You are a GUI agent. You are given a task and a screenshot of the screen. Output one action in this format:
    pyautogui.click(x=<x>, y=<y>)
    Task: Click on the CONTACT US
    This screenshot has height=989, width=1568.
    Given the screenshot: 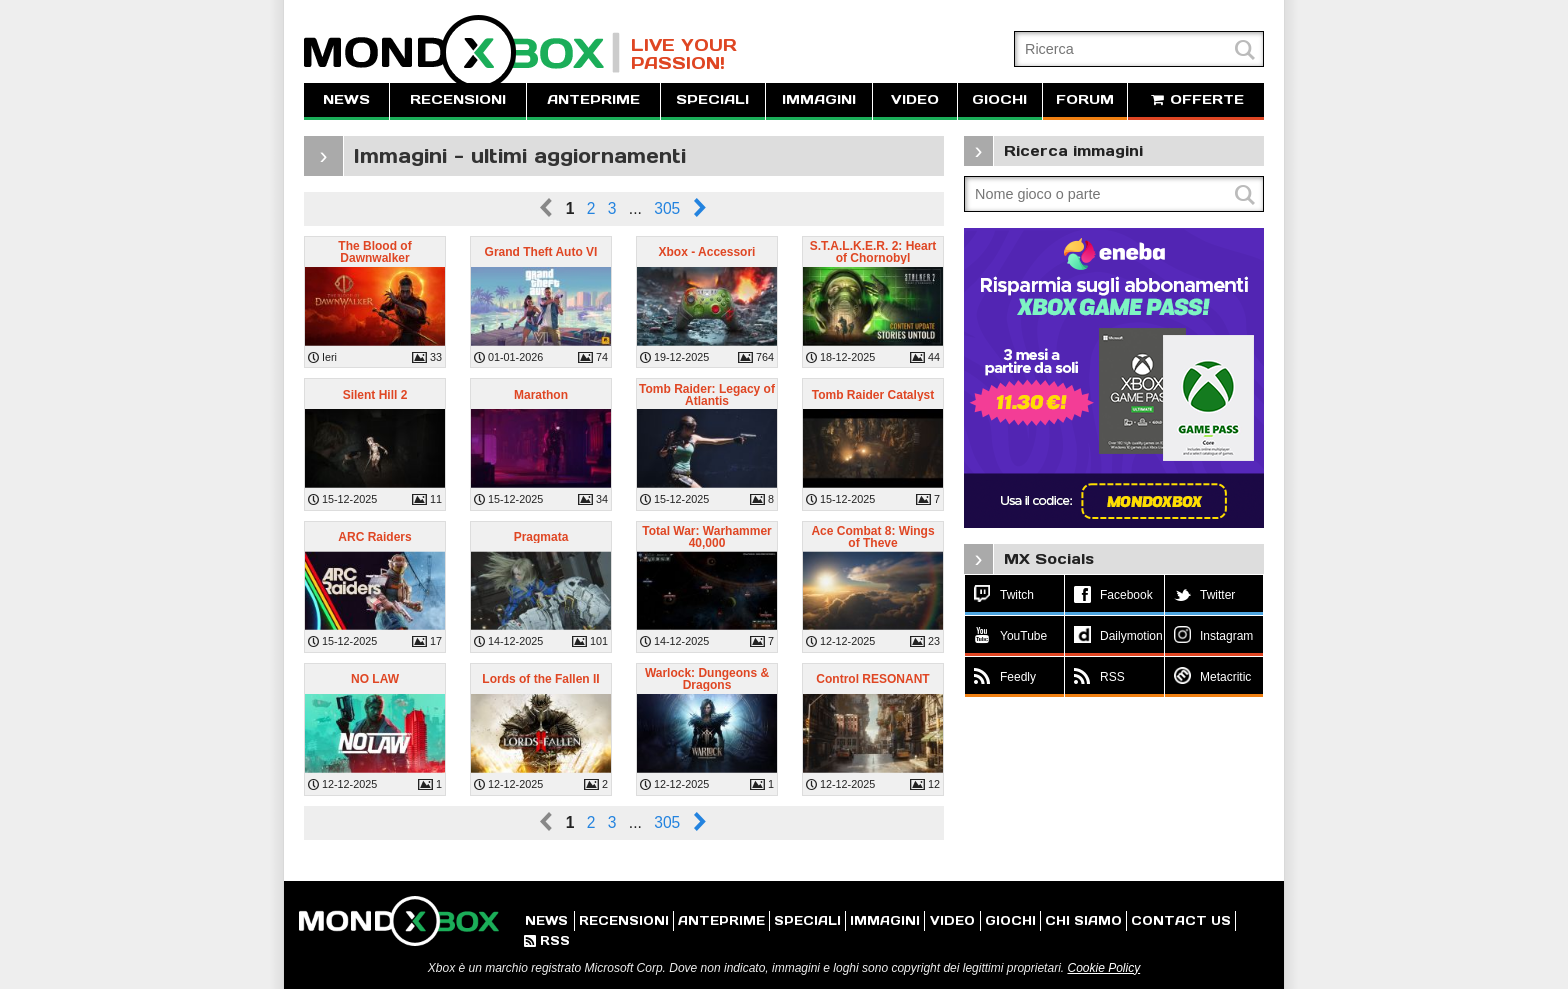 What is the action you would take?
    pyautogui.click(x=1181, y=920)
    